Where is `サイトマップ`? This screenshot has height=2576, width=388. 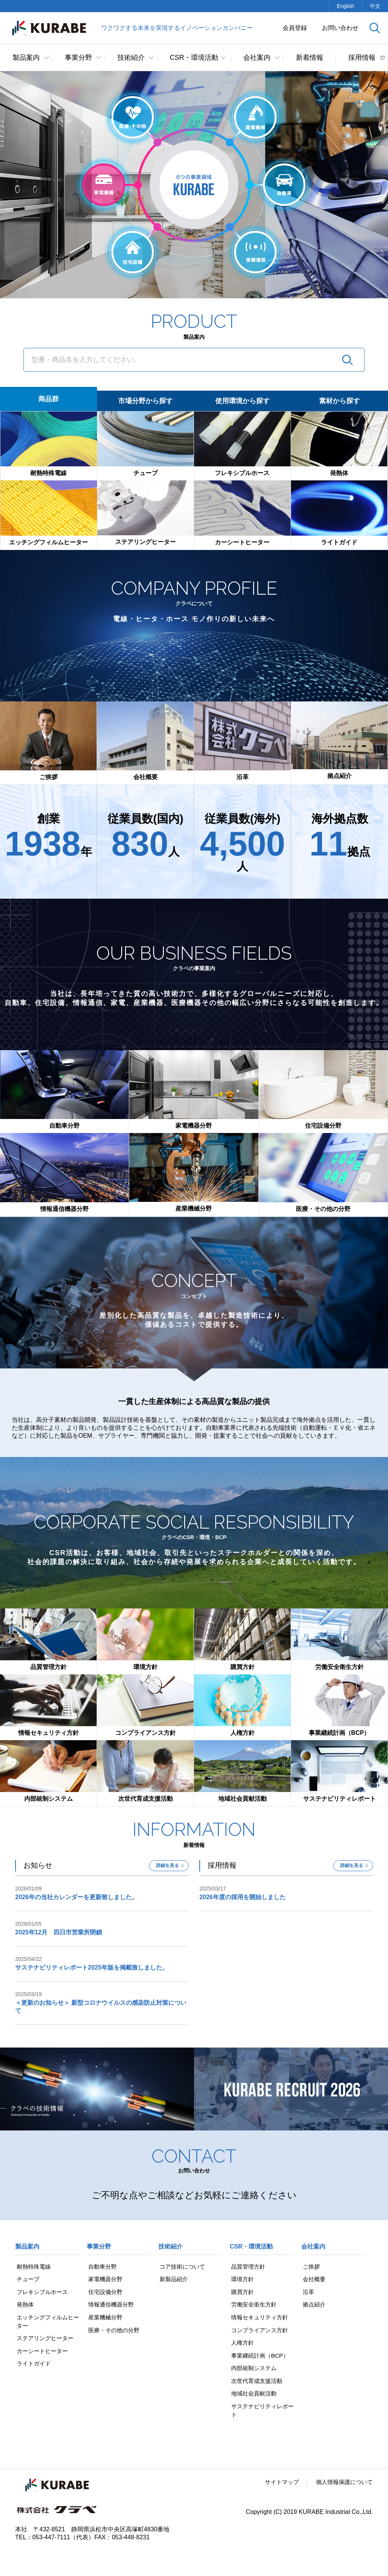
サイトマップ is located at coordinates (277, 2486).